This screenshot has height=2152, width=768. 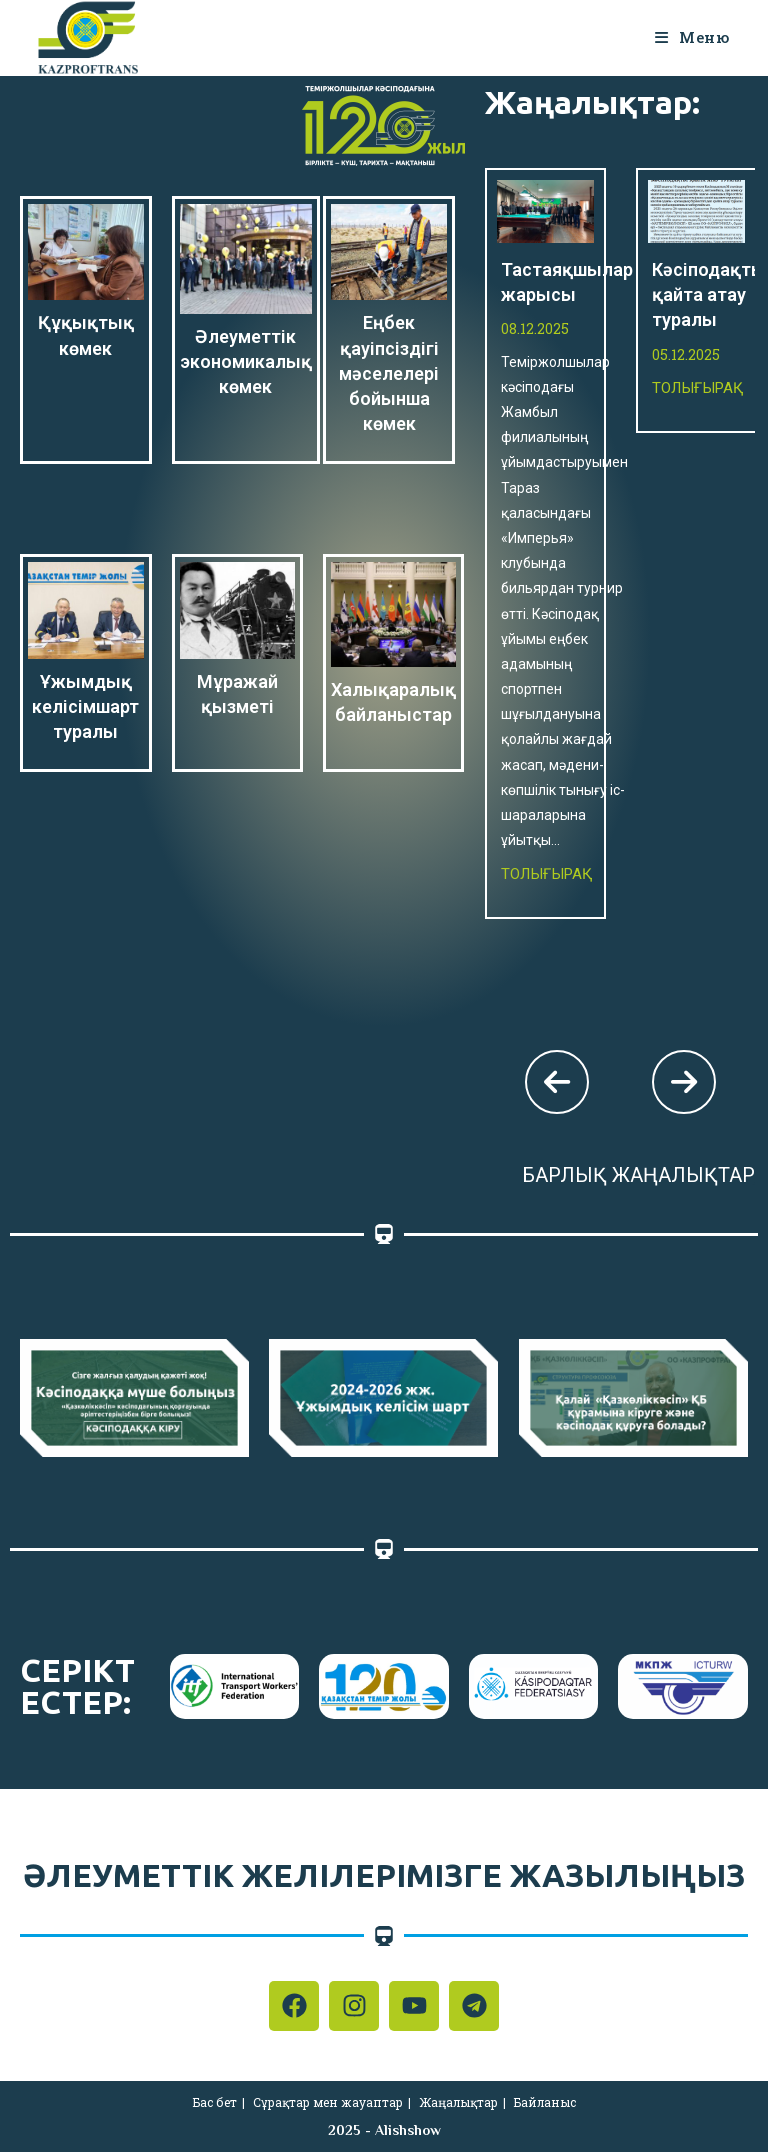 What do you see at coordinates (692, 37) in the screenshot?
I see `[Мобильное меню]` at bounding box center [692, 37].